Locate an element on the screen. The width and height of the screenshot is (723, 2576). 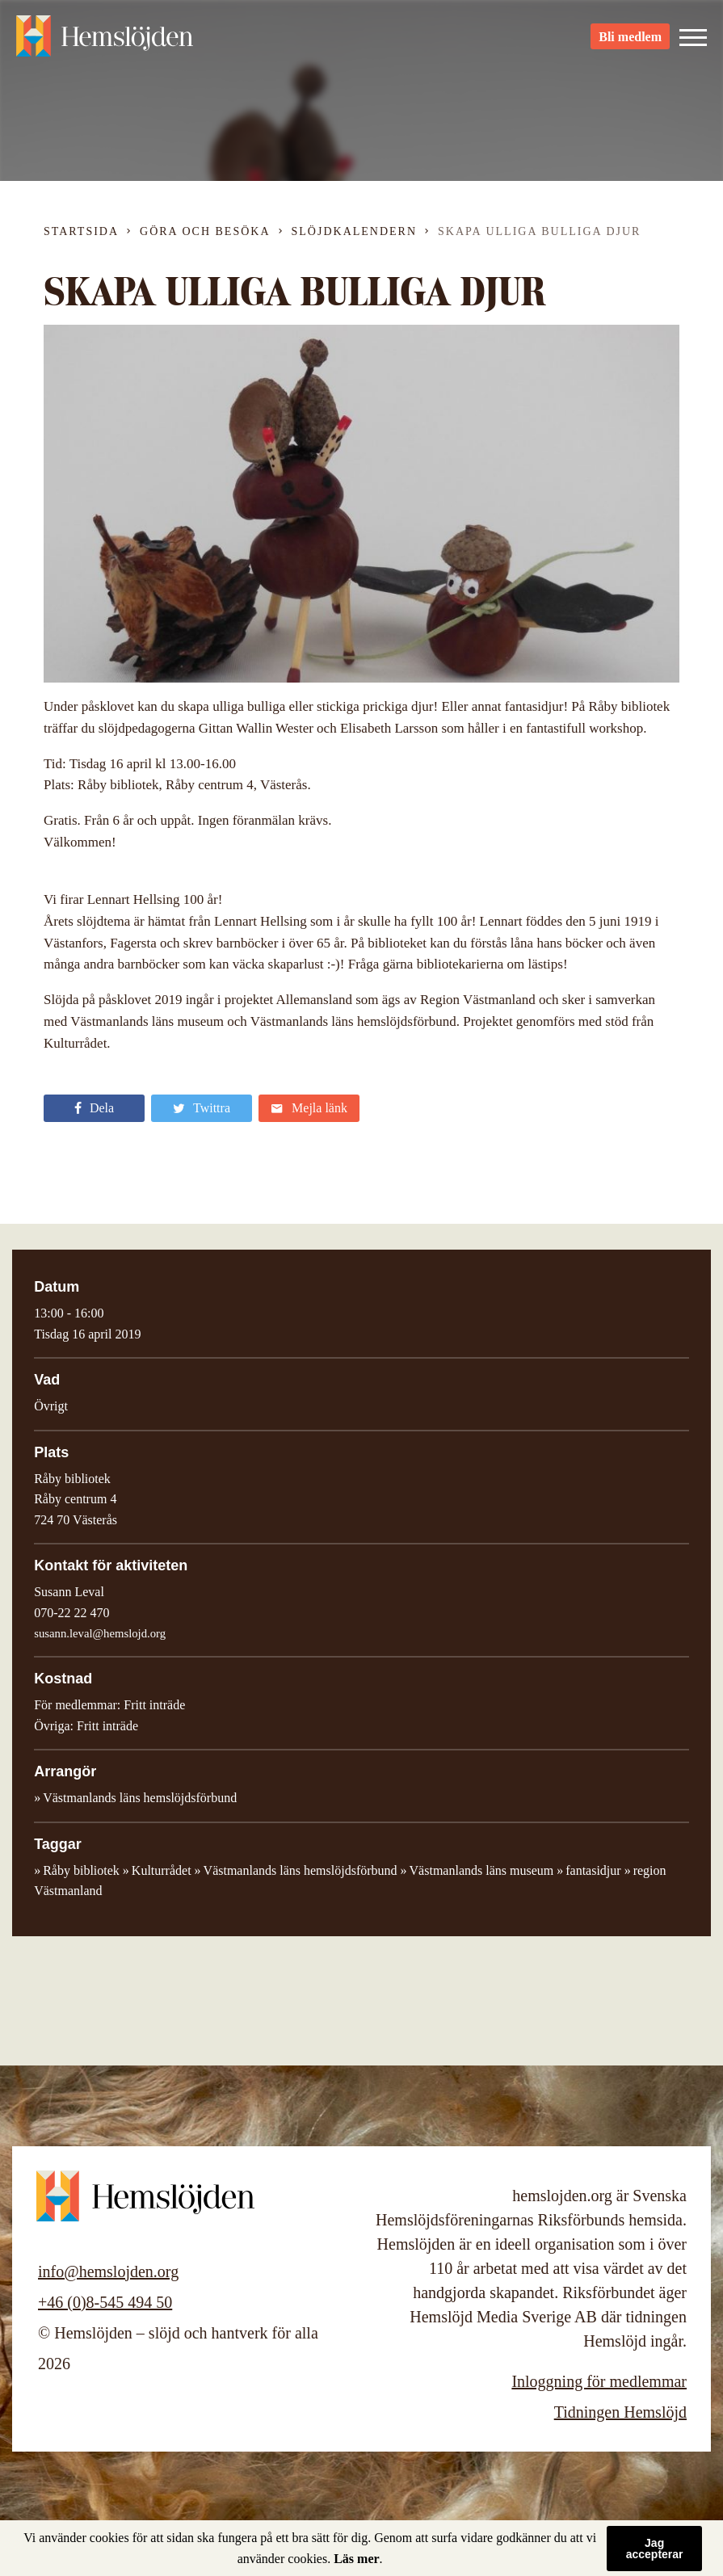
Råby bibliotek is located at coordinates (81, 1870).